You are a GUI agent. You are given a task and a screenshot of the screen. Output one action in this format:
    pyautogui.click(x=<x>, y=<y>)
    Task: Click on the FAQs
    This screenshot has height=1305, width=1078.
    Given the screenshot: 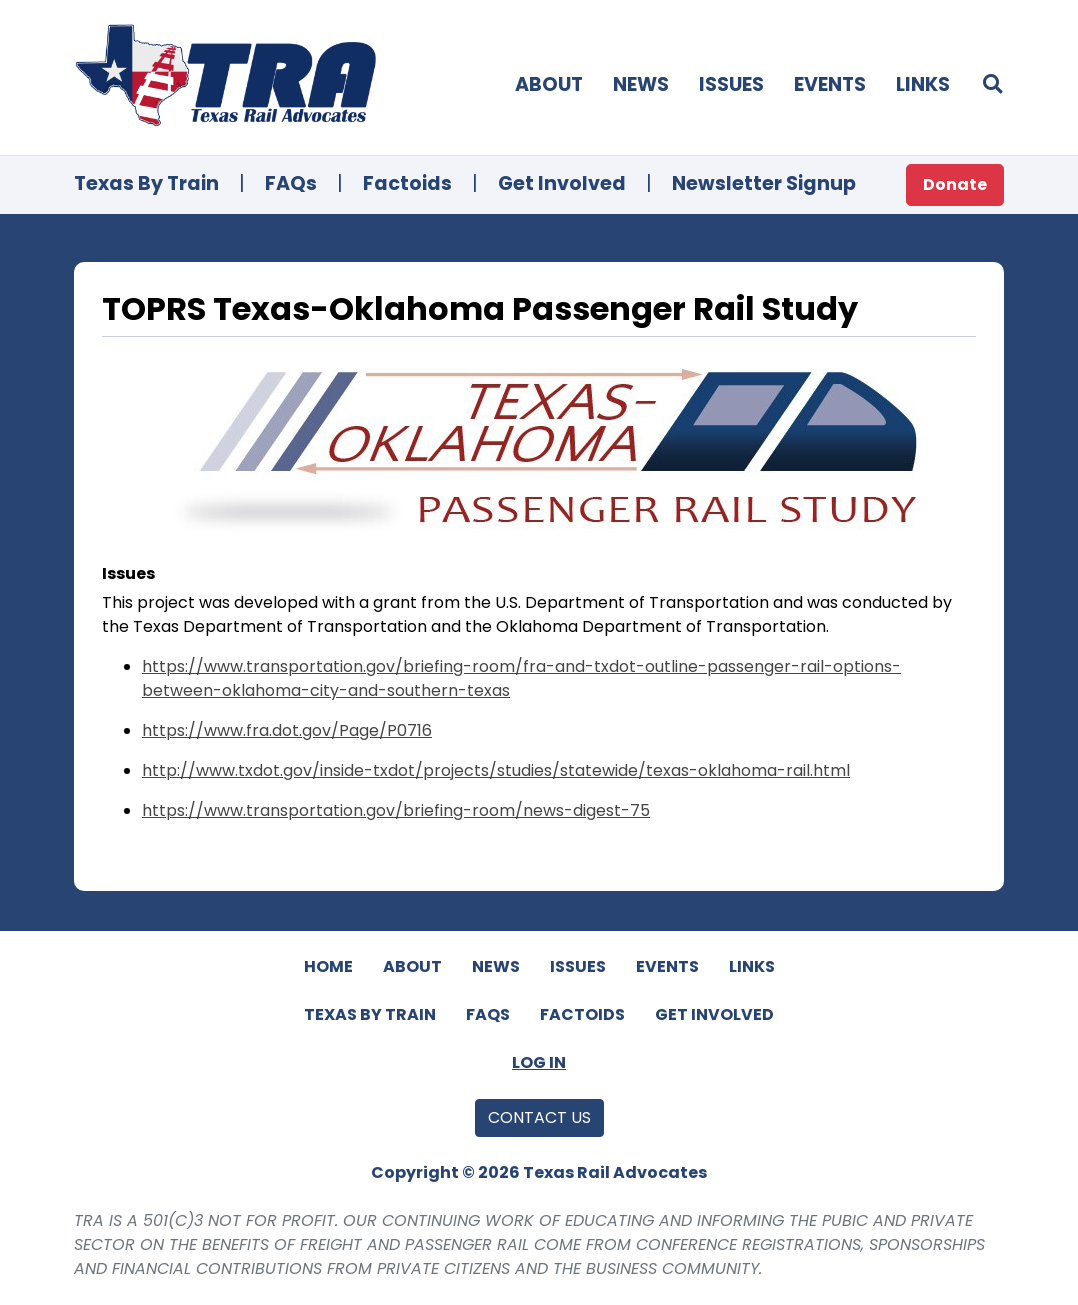 What is the action you would take?
    pyautogui.click(x=291, y=183)
    